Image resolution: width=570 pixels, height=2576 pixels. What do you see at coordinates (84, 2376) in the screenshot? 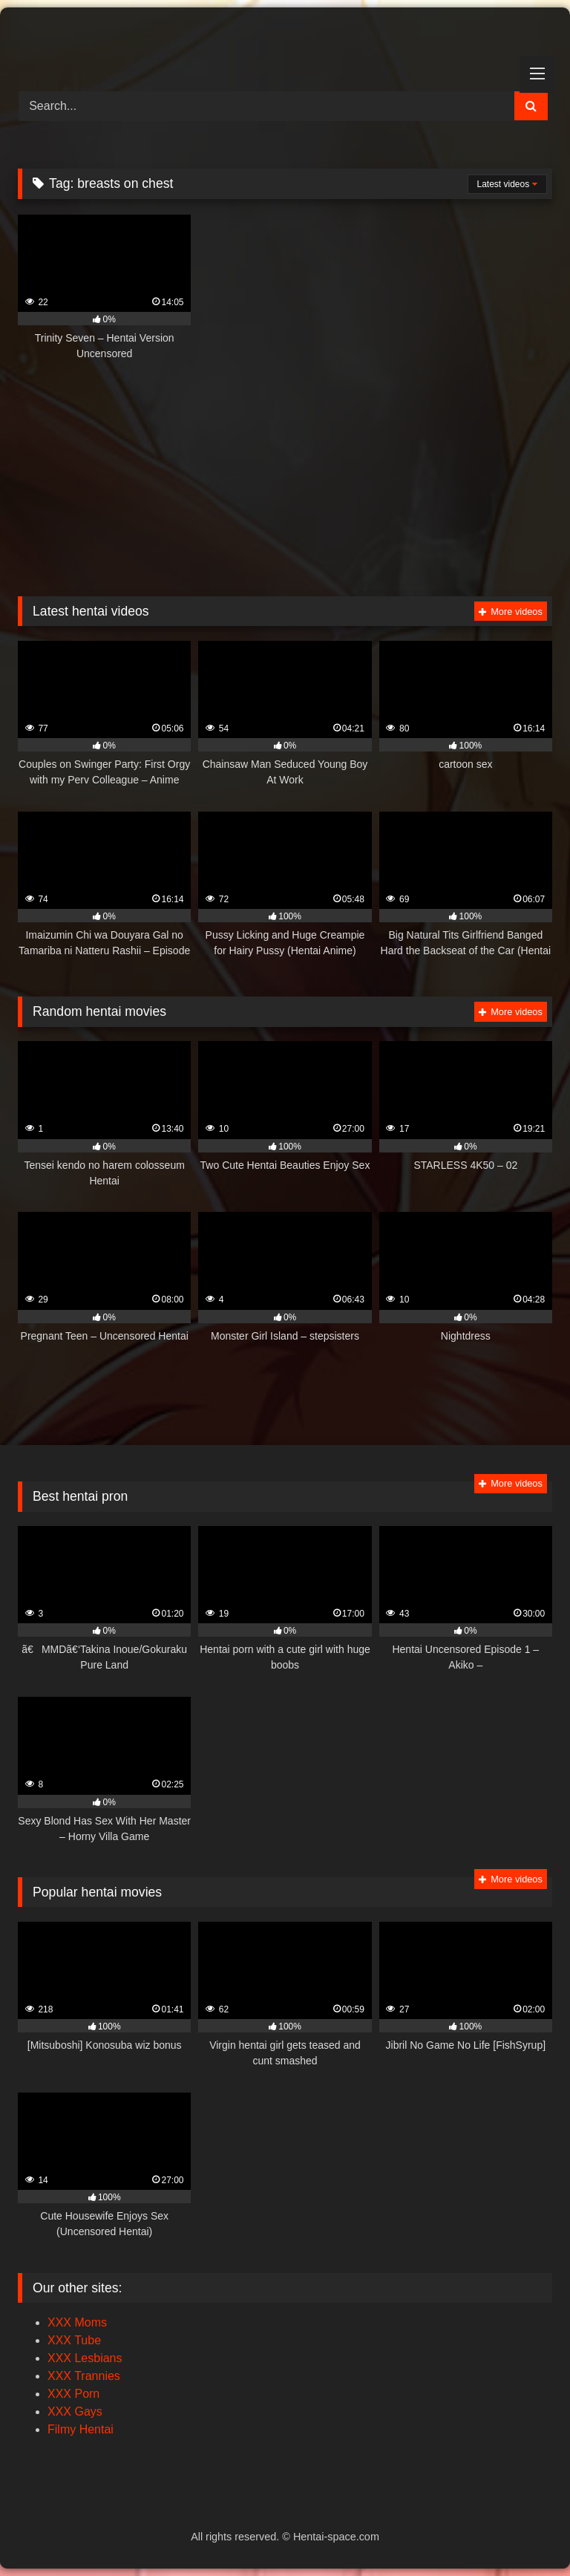
I see `XXX Trannies` at bounding box center [84, 2376].